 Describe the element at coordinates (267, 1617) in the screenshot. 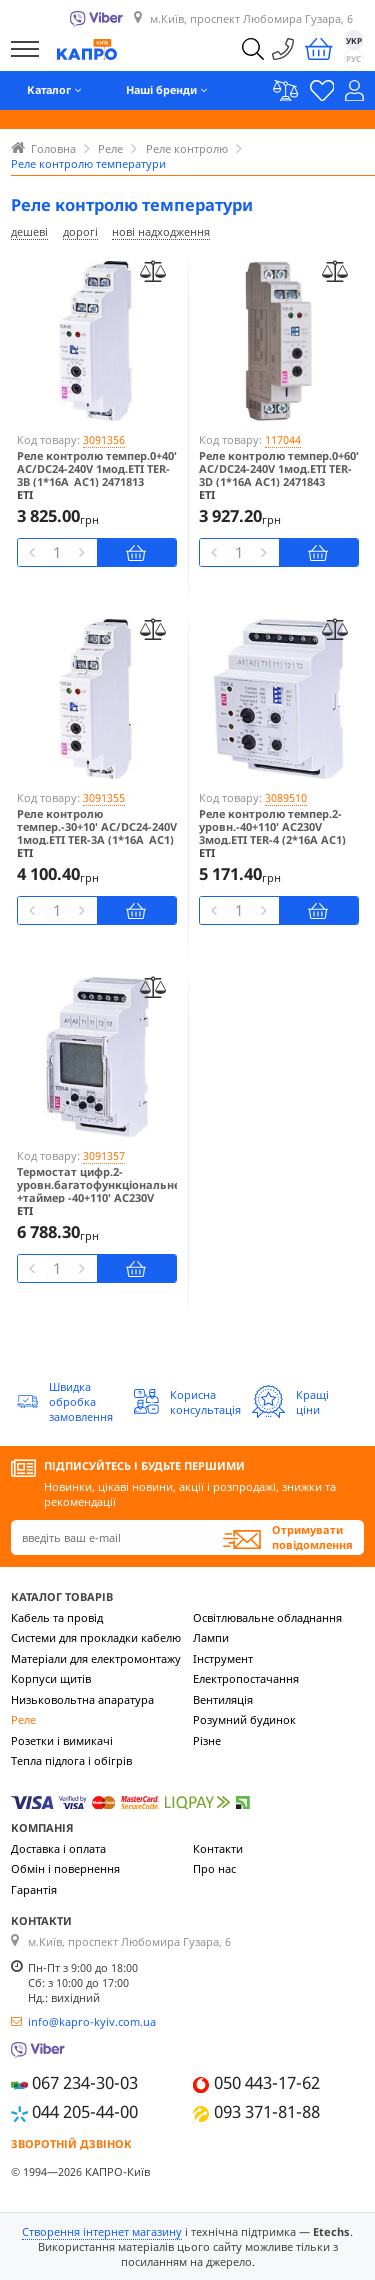

I see `Освітлювальне обладнання` at that location.